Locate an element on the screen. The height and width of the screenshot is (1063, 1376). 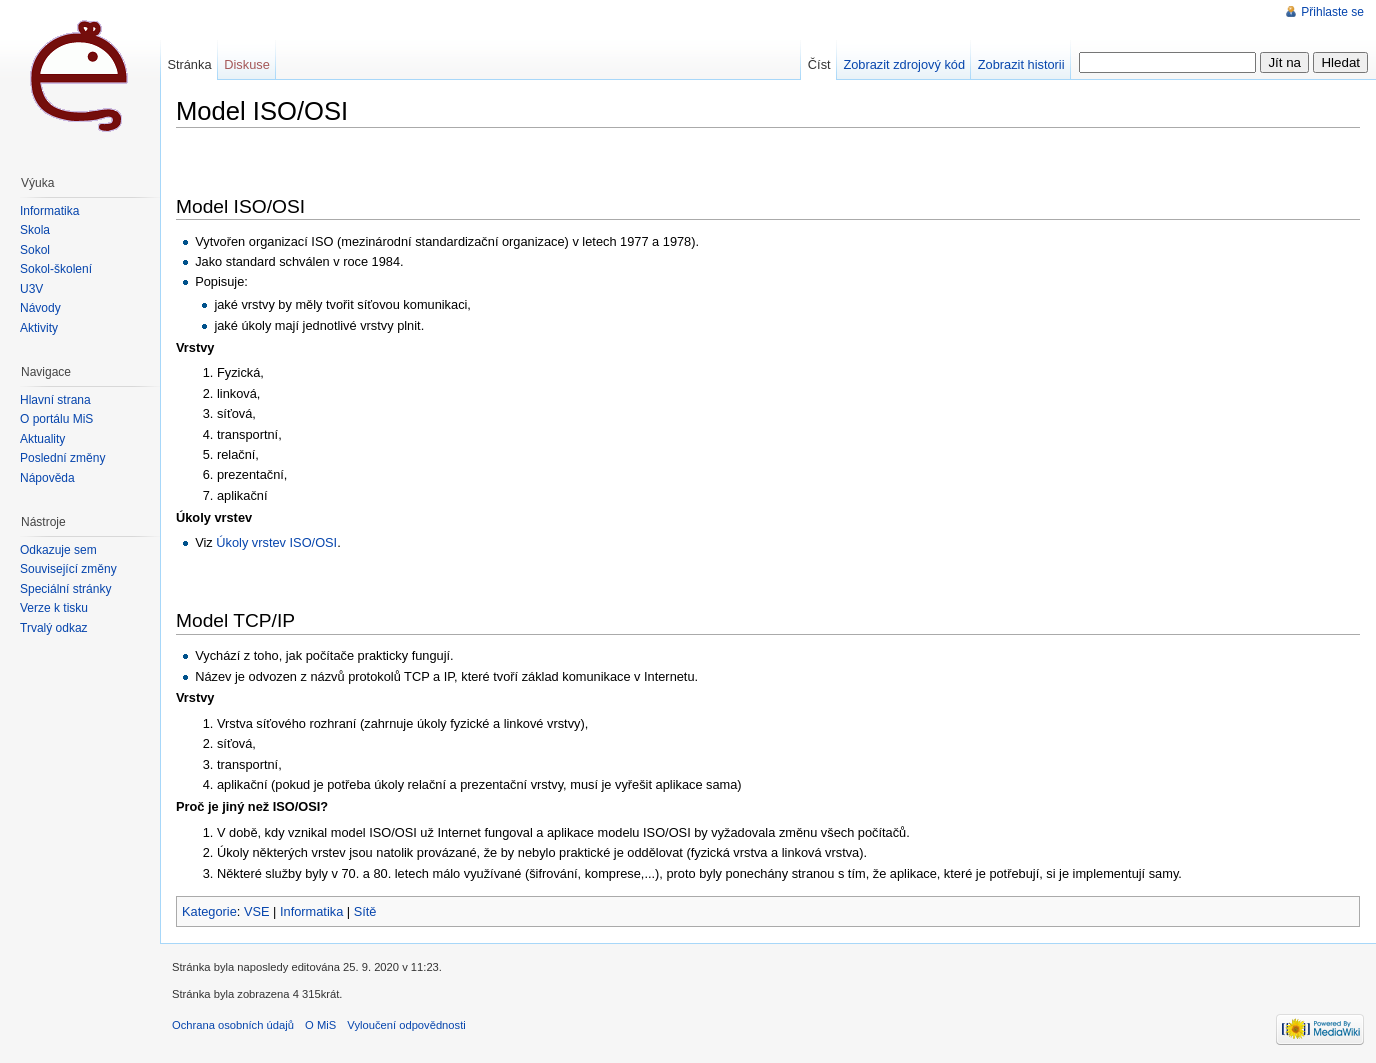
Zobrazit historii is located at coordinates (1021, 64).